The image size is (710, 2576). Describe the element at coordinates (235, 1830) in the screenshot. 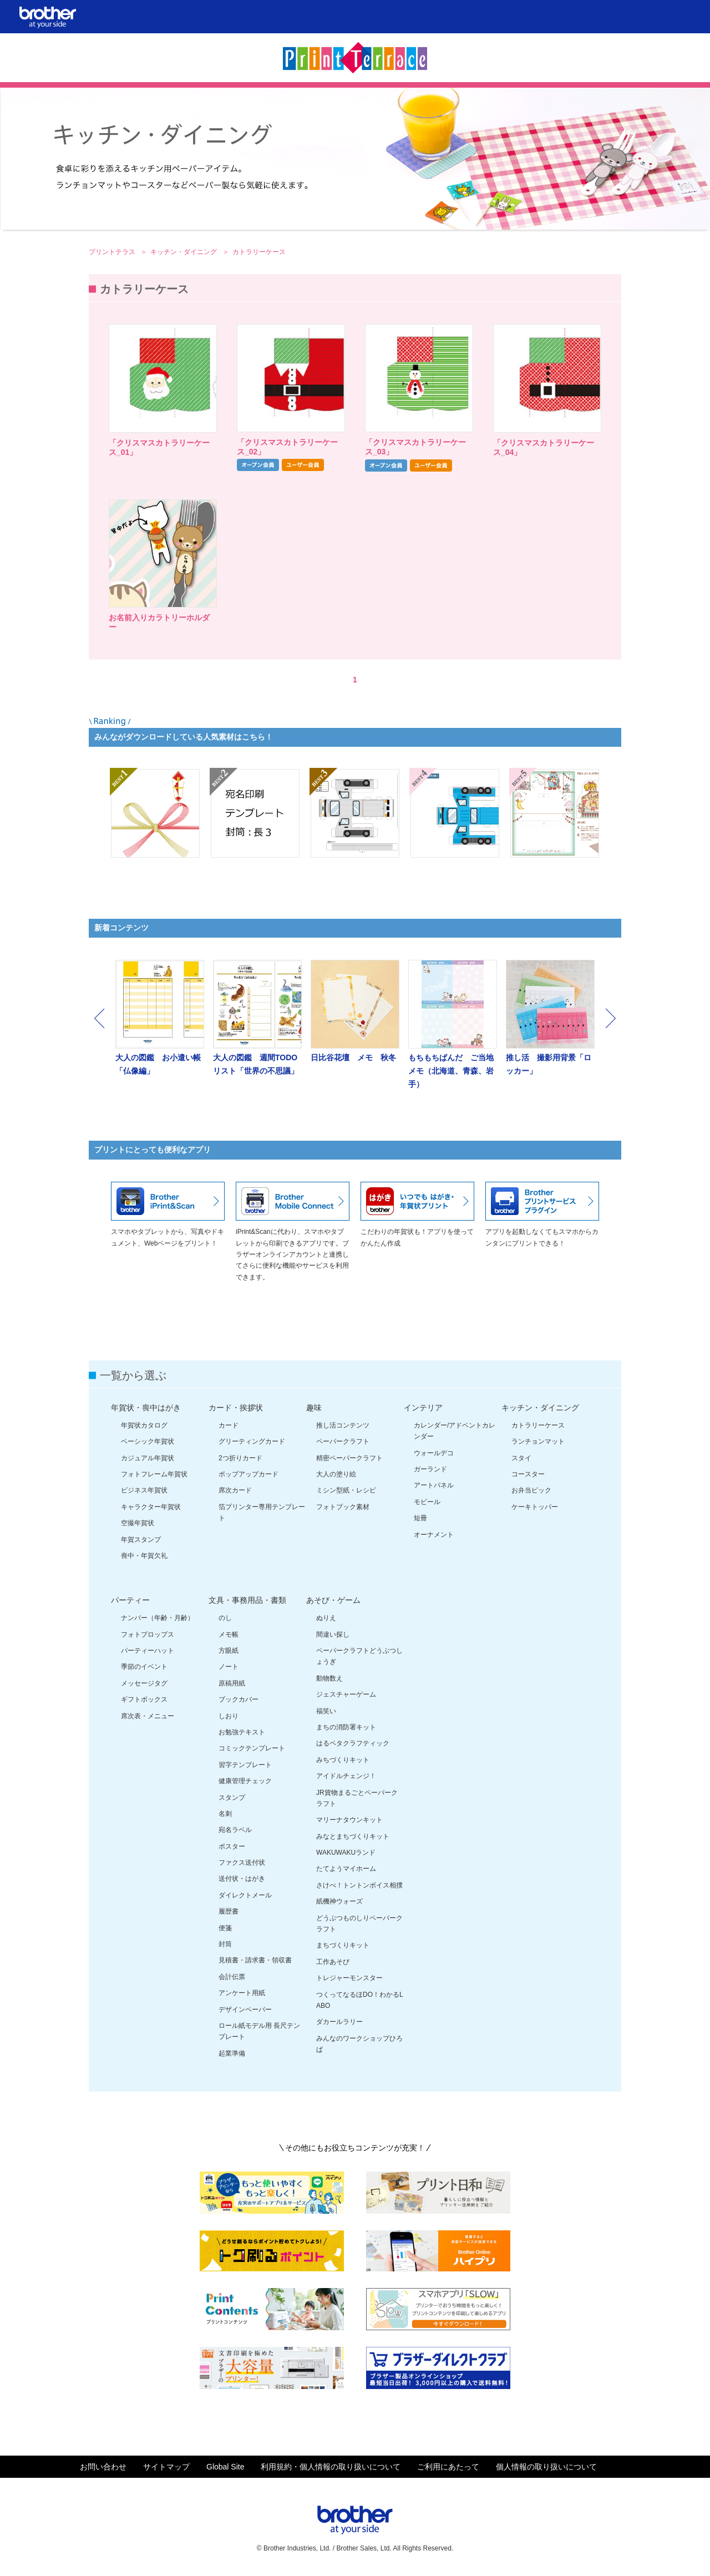

I see `宛名ラベル` at that location.